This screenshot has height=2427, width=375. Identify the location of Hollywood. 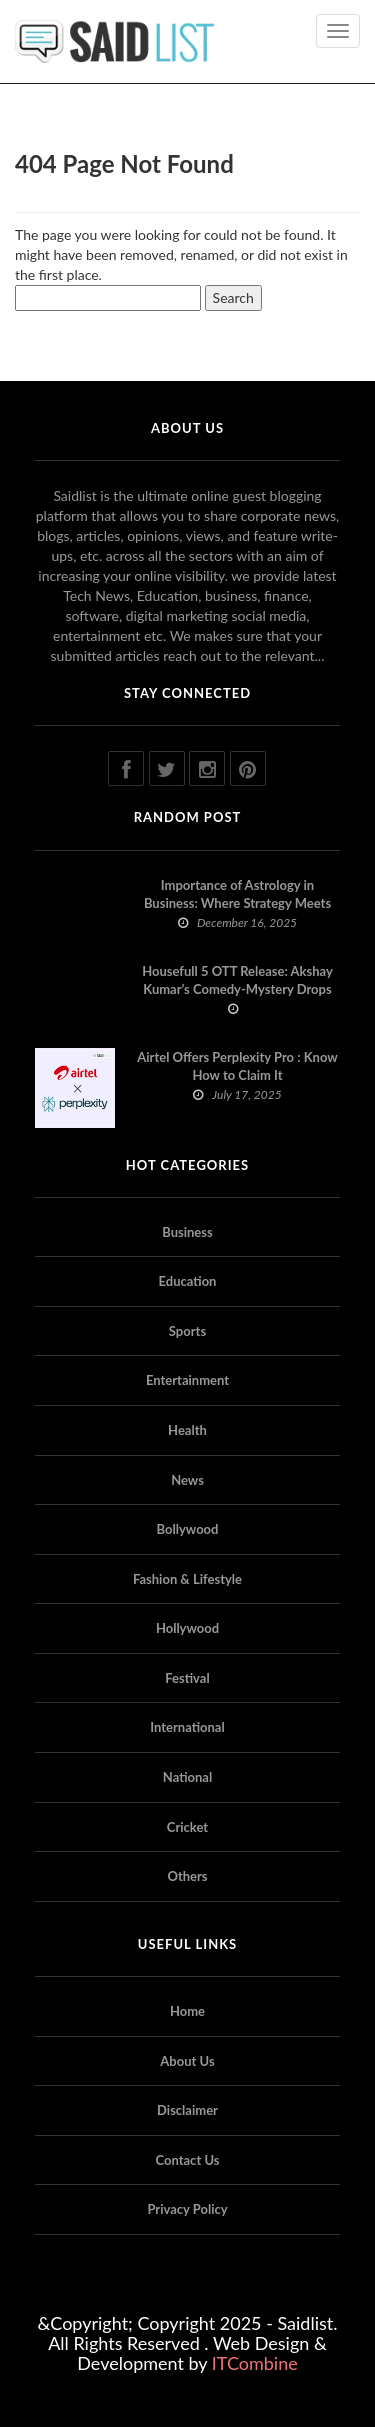
(187, 1628).